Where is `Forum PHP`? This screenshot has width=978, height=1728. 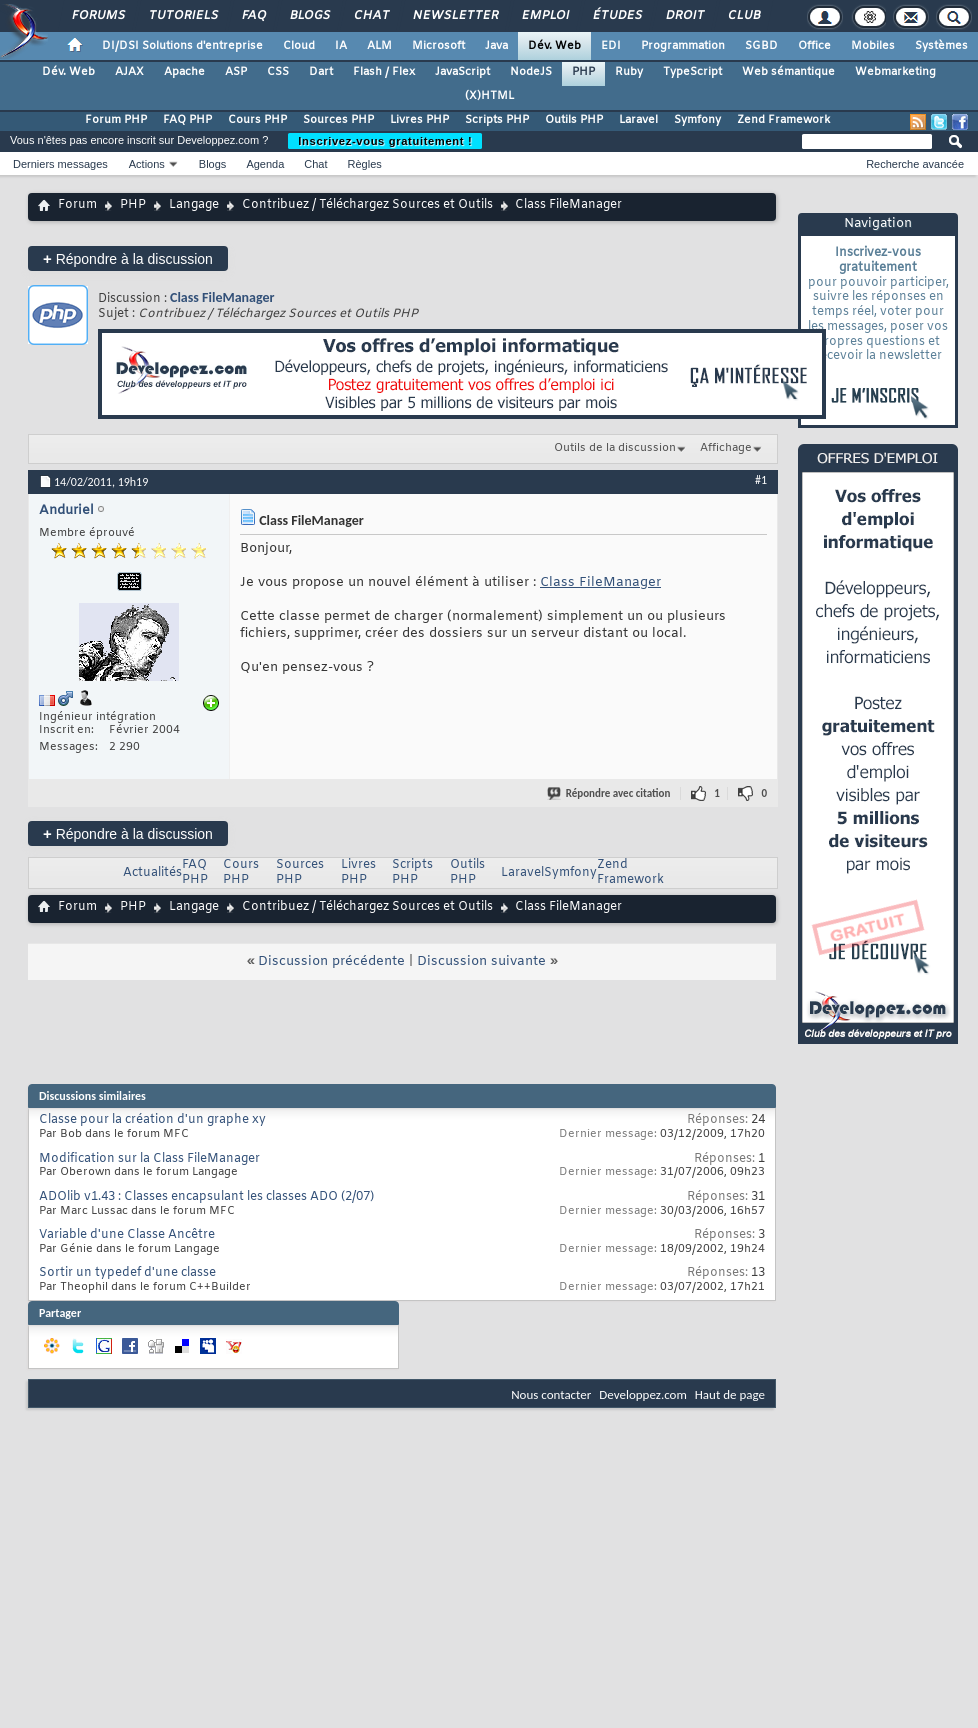
Forum PHP is located at coordinates (116, 120).